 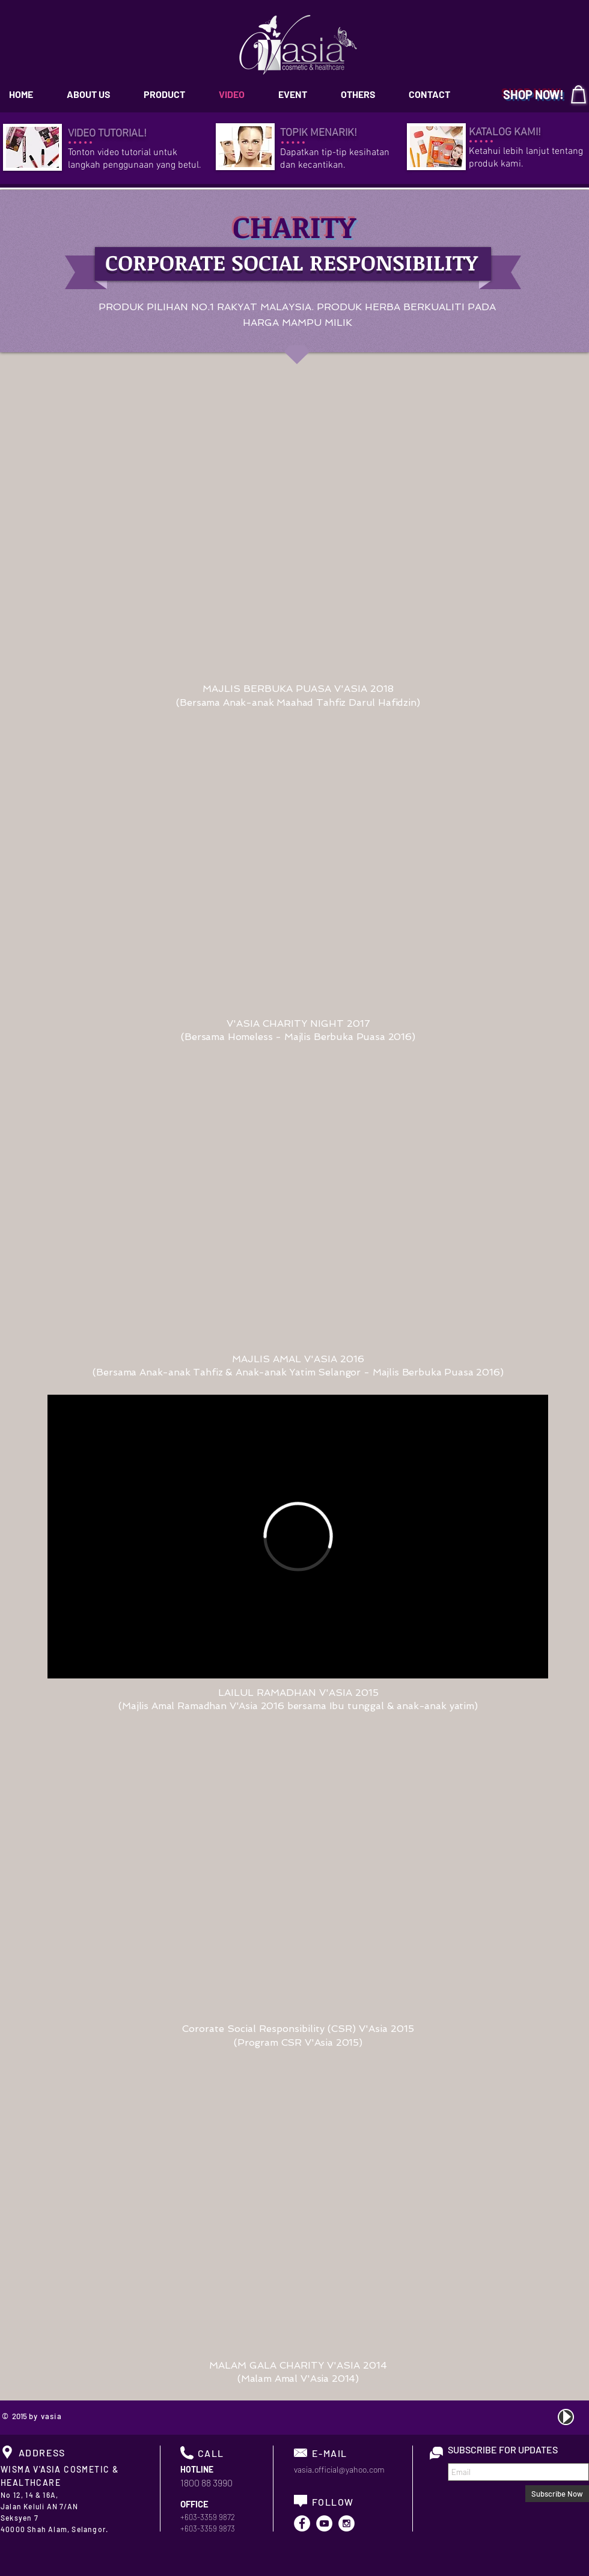 What do you see at coordinates (297, 533) in the screenshot?
I see `[External YouTube]` at bounding box center [297, 533].